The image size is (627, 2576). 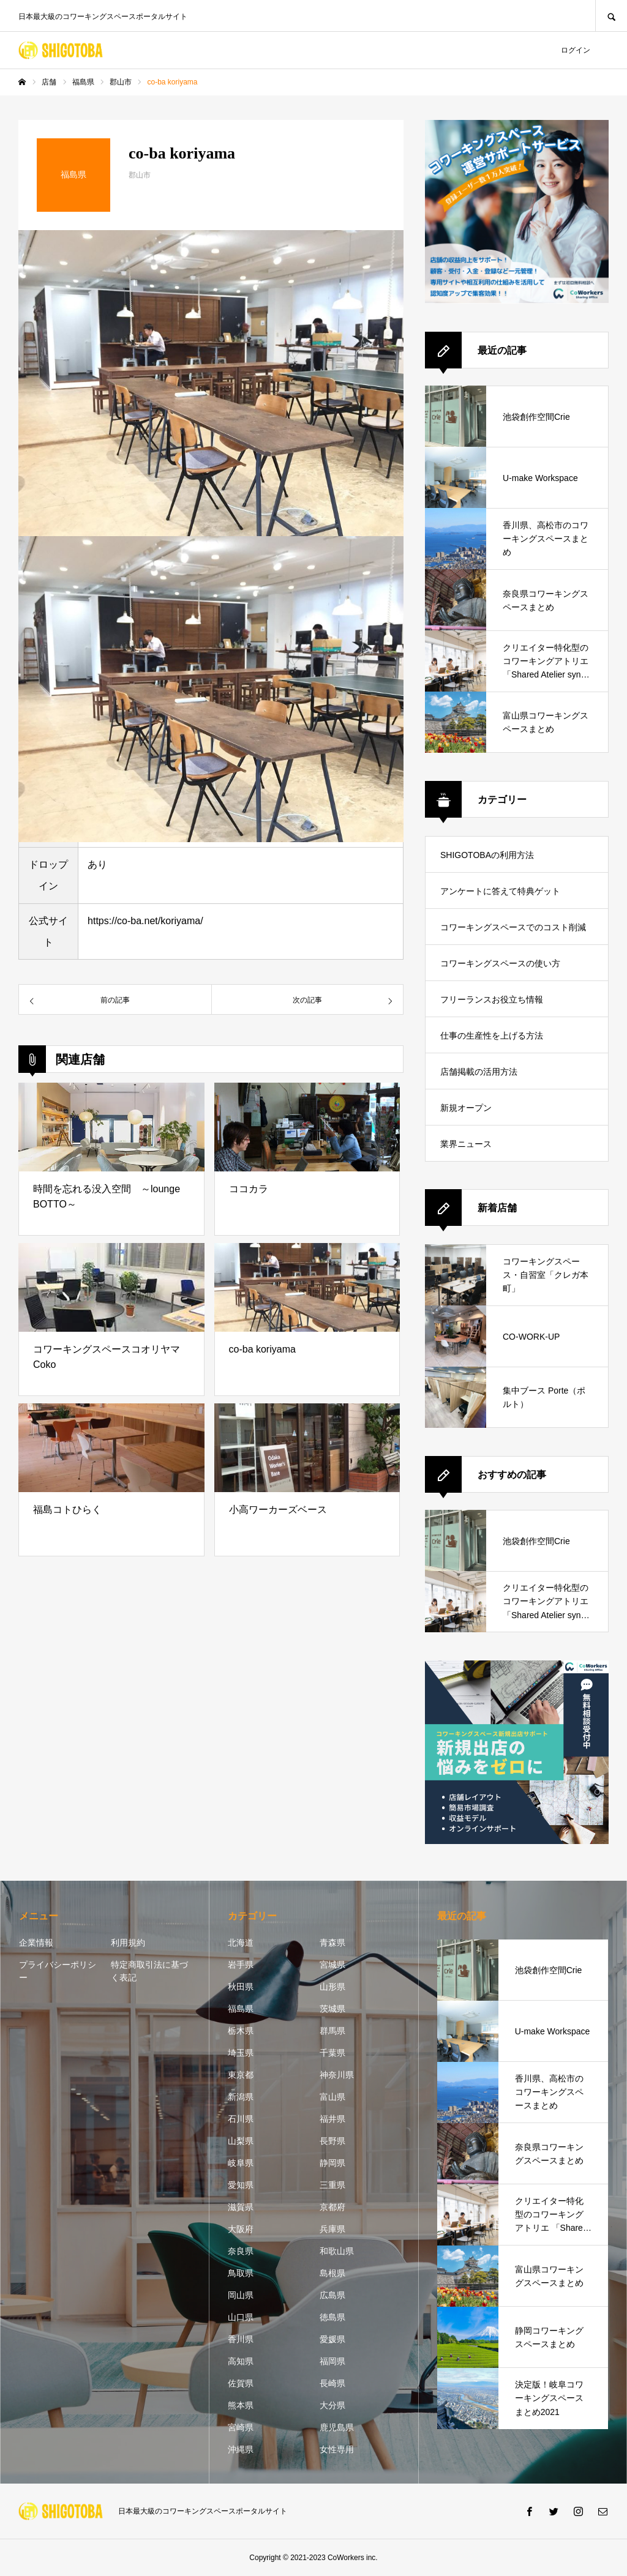 I want to click on 京都府, so click(x=332, y=2207).